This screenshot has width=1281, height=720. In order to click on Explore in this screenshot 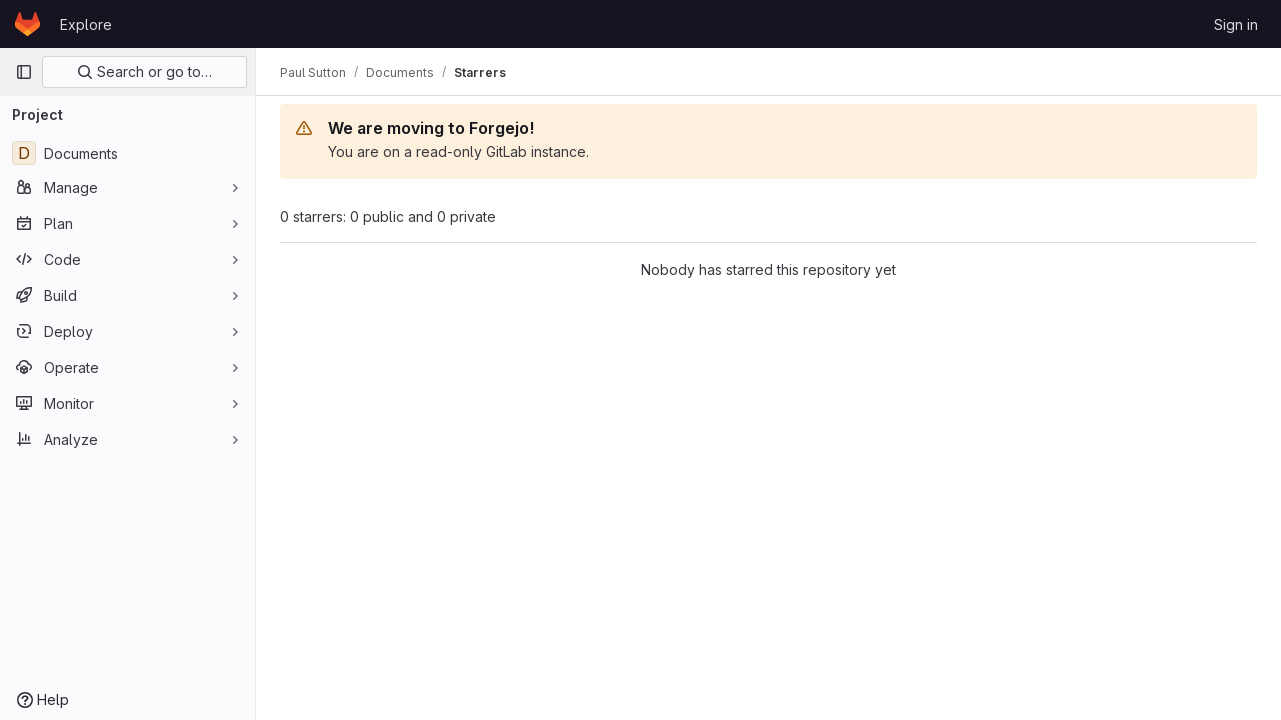, I will do `click(86, 24)`.